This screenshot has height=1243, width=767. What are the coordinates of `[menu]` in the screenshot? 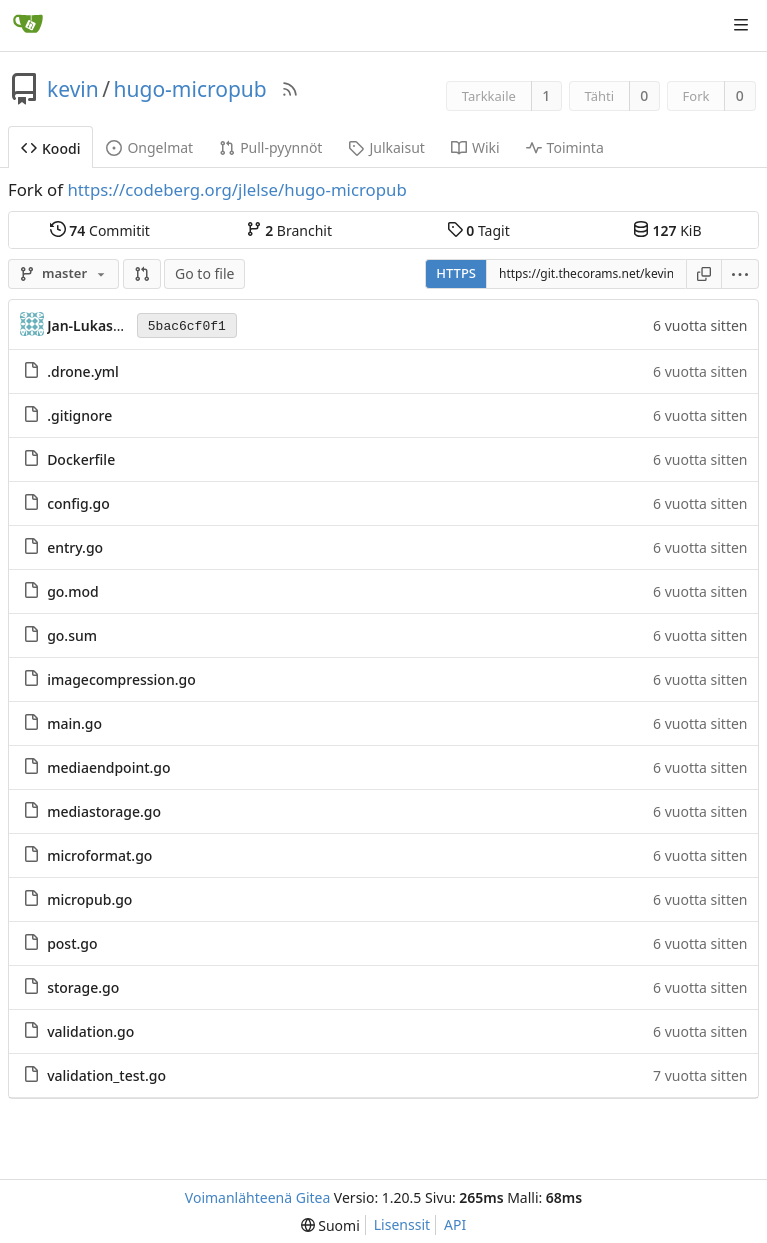 It's located at (740, 274).